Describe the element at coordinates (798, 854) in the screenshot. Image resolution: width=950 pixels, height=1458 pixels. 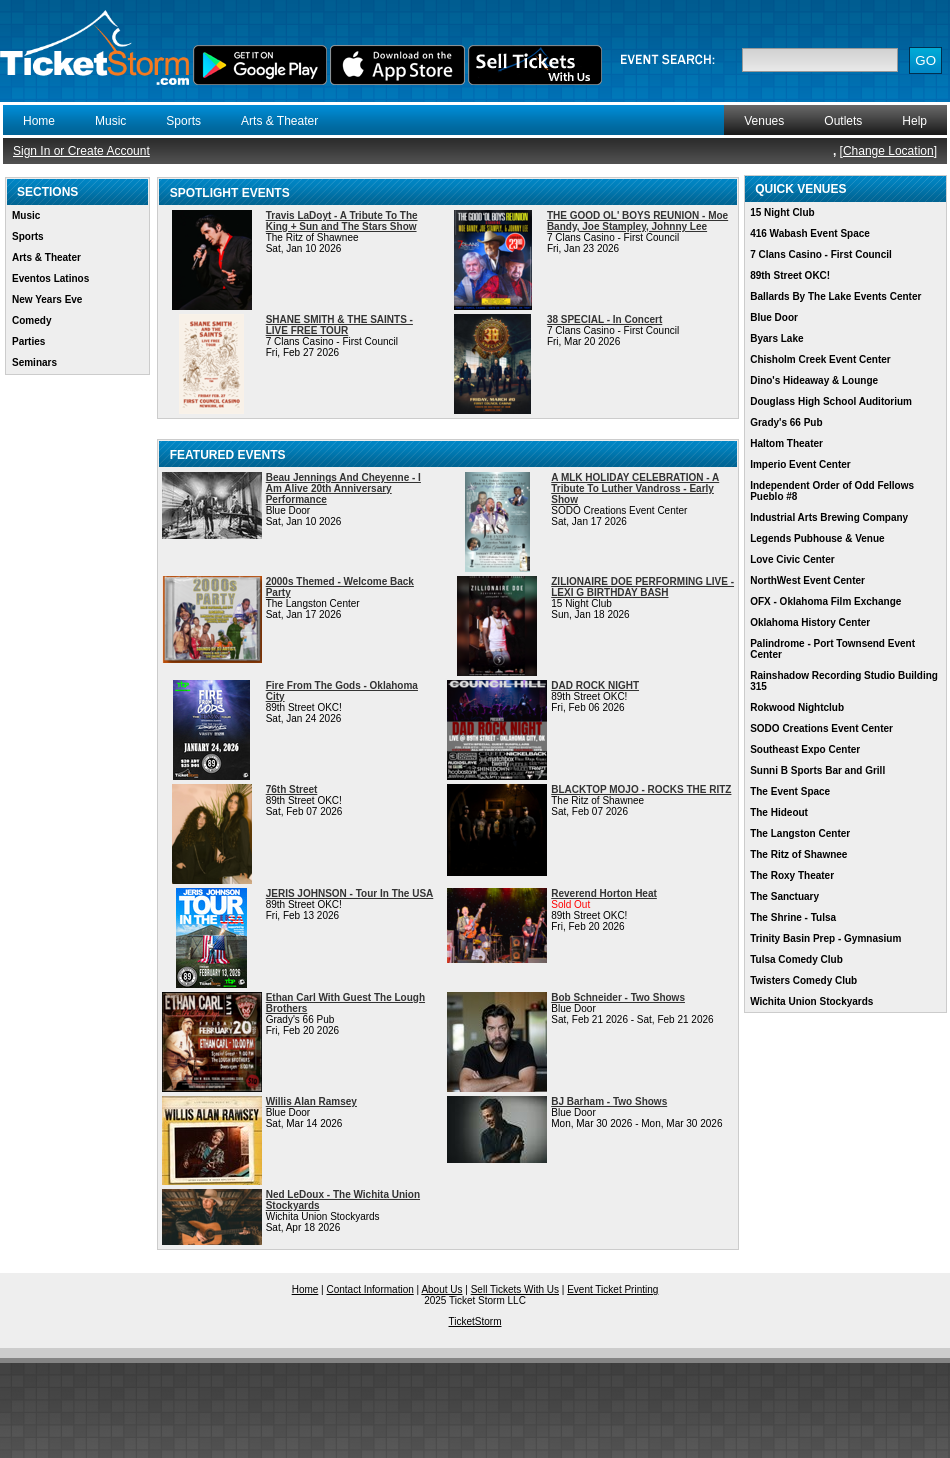
I see `The Ritz of Shawnee` at that location.